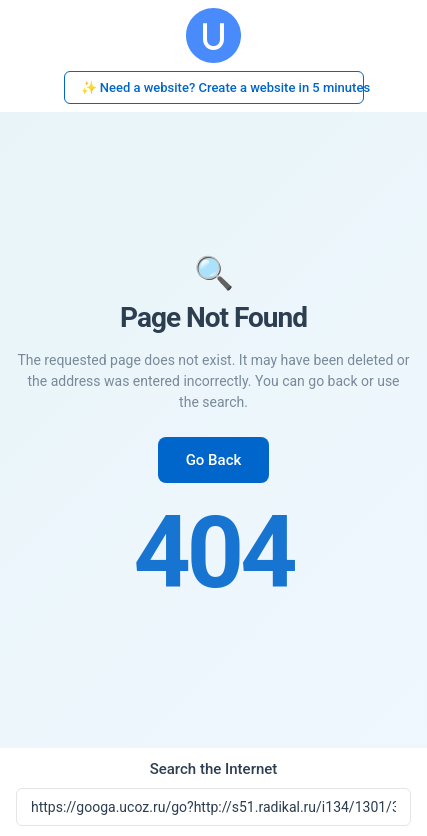 This screenshot has width=427, height=836. I want to click on ✨ Need a website? Create a website in 5 minutes, so click(222, 87).